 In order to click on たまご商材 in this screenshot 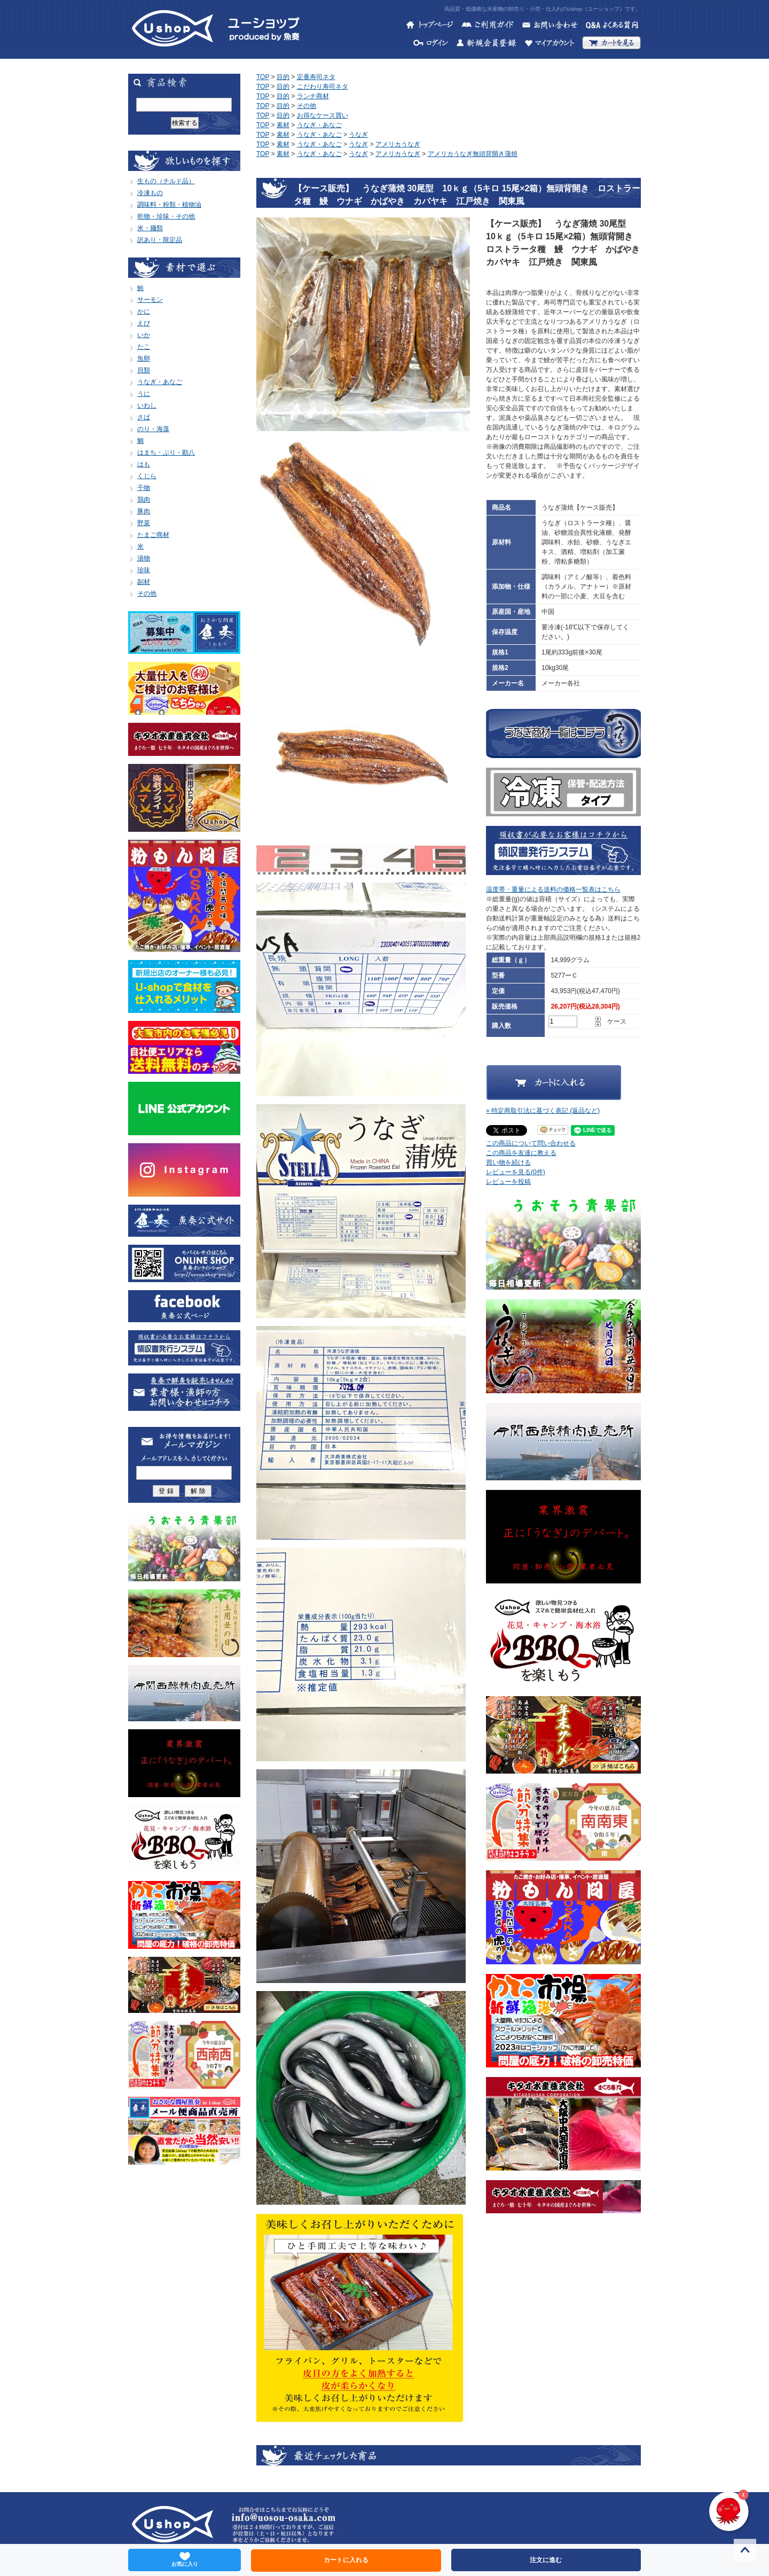, I will do `click(153, 534)`.